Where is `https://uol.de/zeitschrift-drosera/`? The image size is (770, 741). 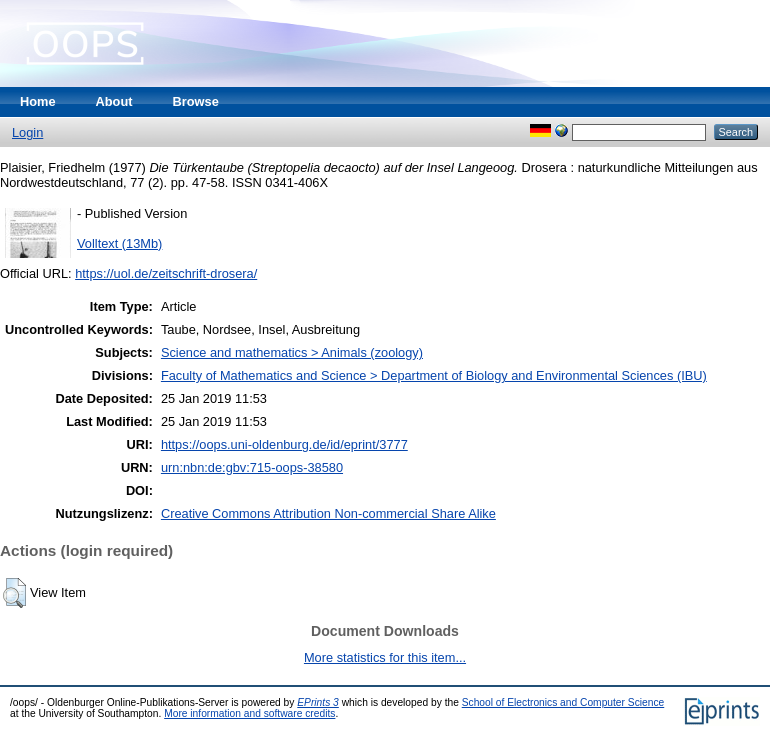
https://uol.de/zeitschrift-drosera/ is located at coordinates (166, 273).